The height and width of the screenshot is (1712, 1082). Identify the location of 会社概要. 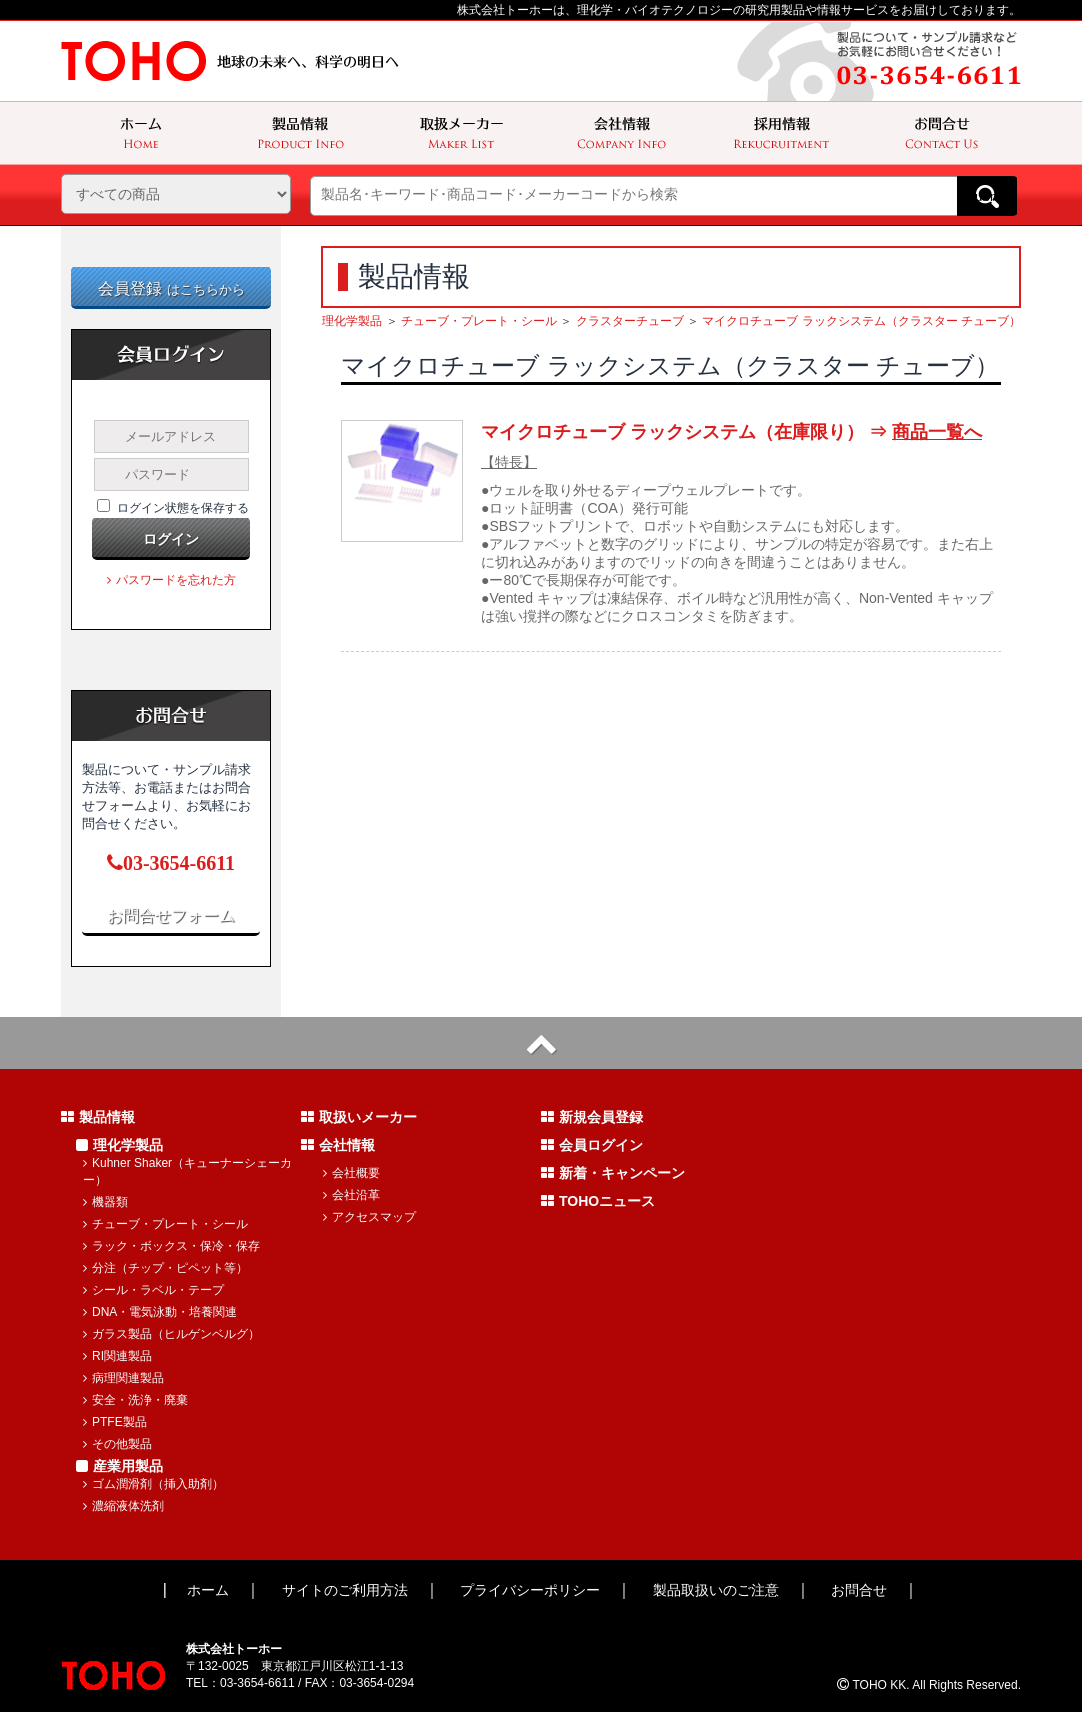
(351, 1173).